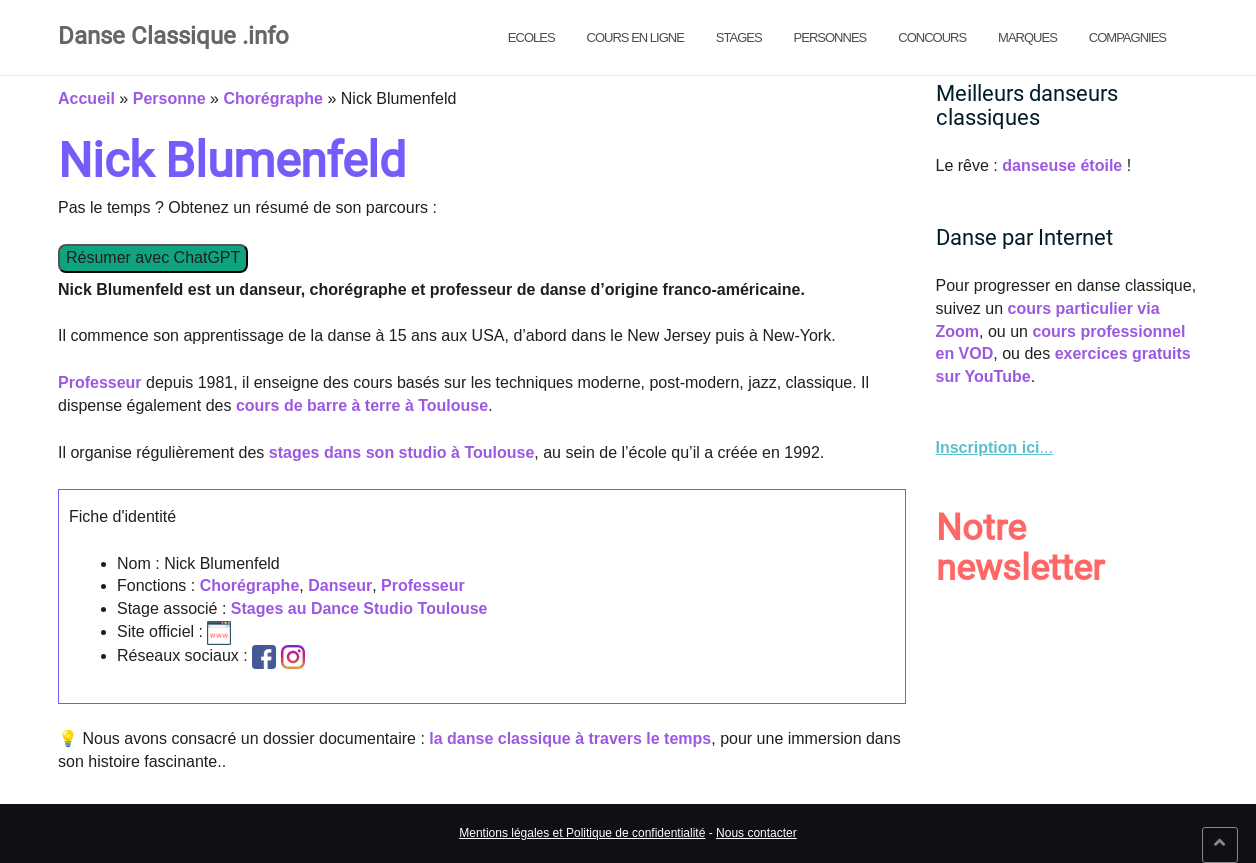 The height and width of the screenshot is (863, 1256). I want to click on Ecoles, so click(531, 37).